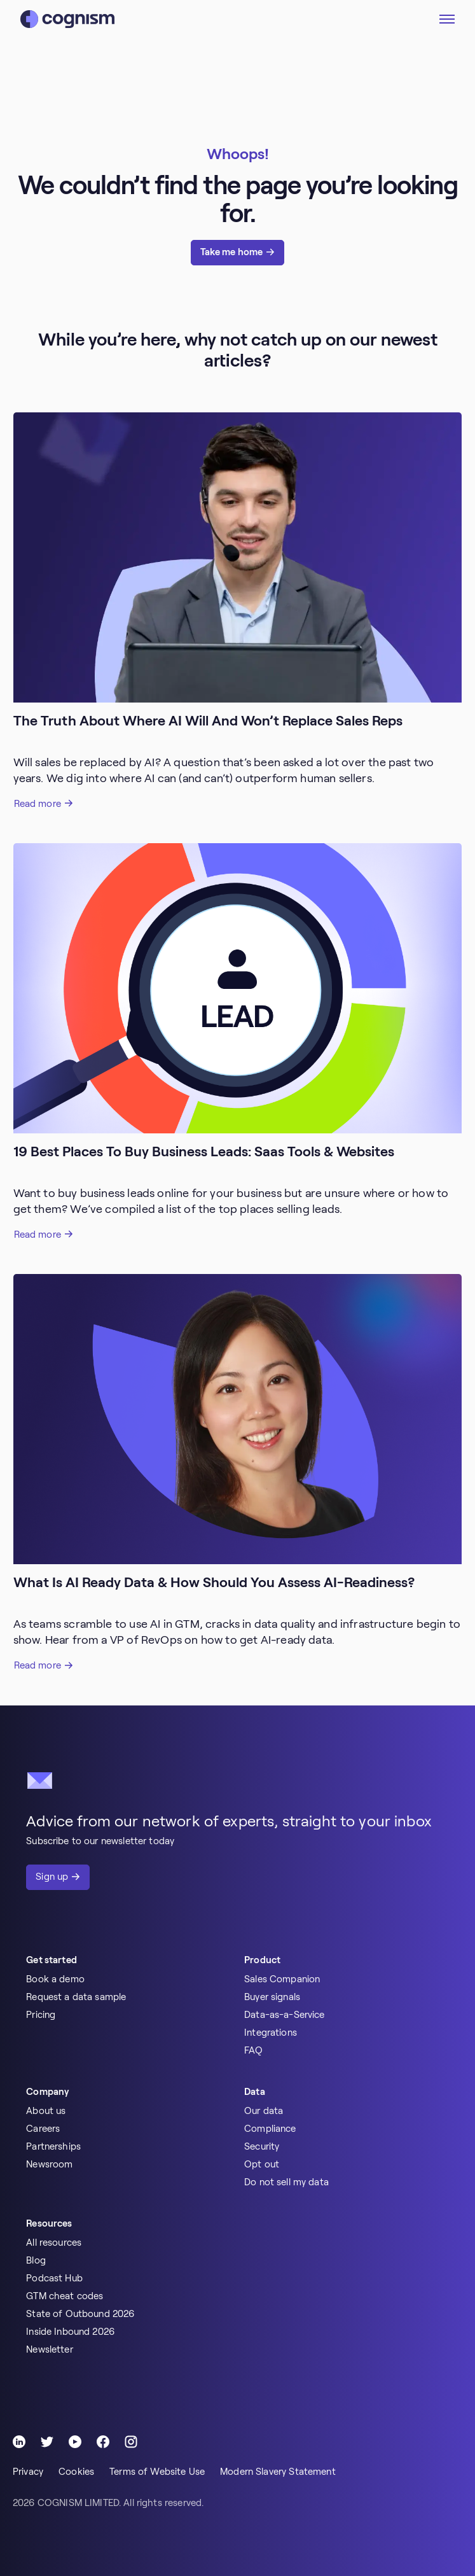  I want to click on GTM cheat codes [menuitem], so click(64, 2296).